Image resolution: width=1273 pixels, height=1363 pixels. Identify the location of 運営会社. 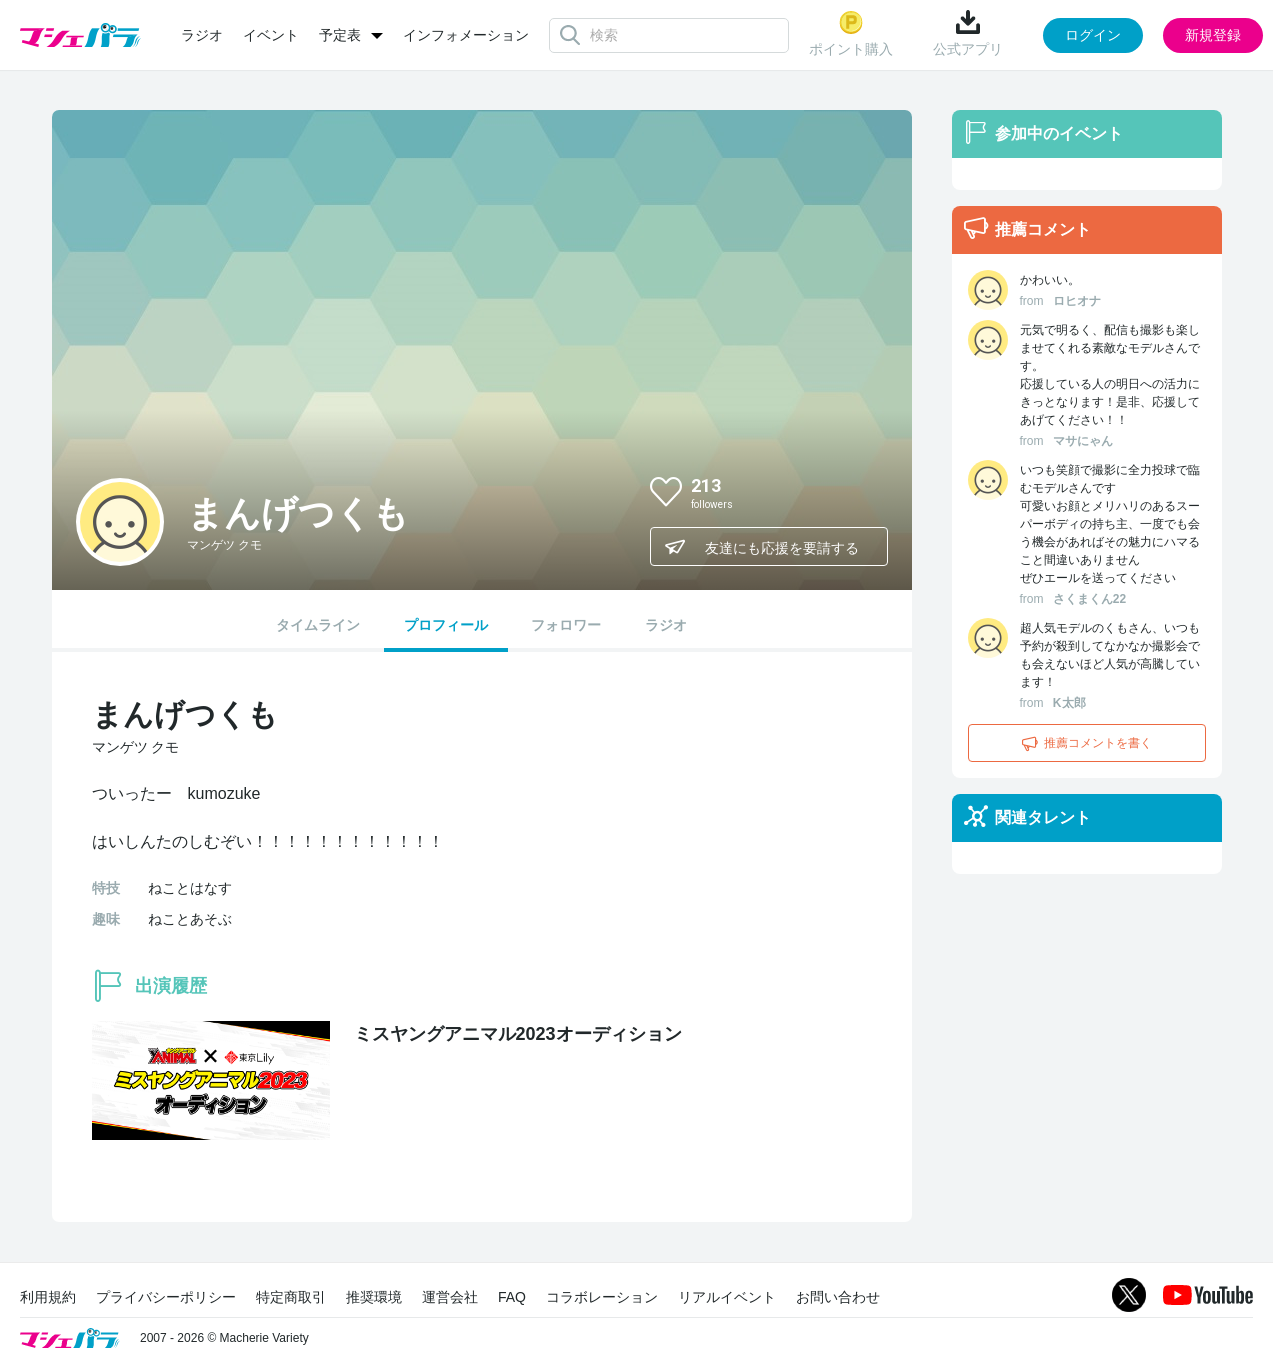
(450, 1297).